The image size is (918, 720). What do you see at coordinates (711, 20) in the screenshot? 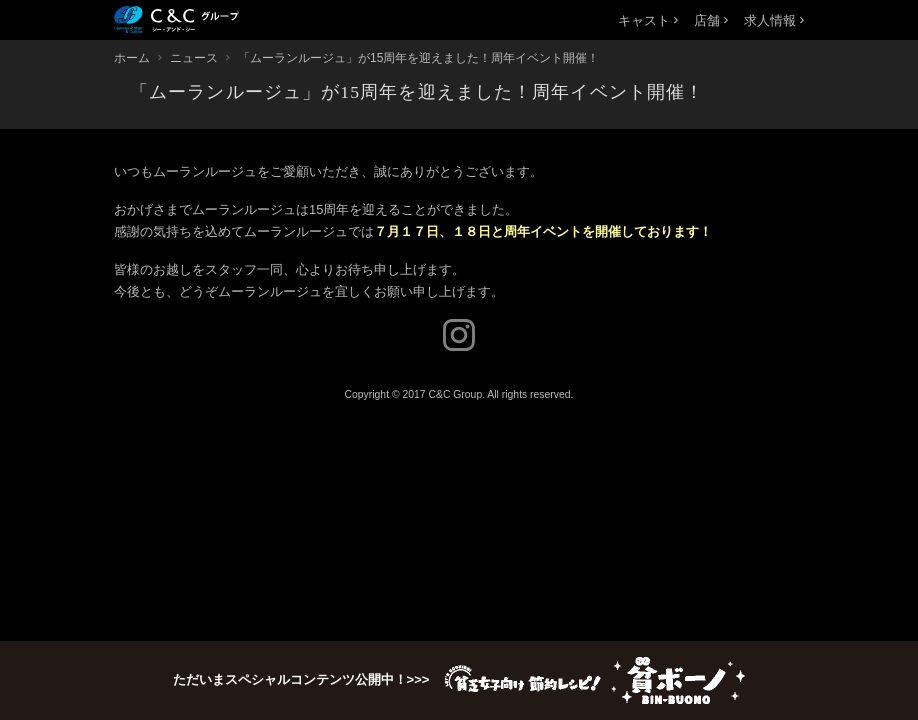
I see `店舗` at bounding box center [711, 20].